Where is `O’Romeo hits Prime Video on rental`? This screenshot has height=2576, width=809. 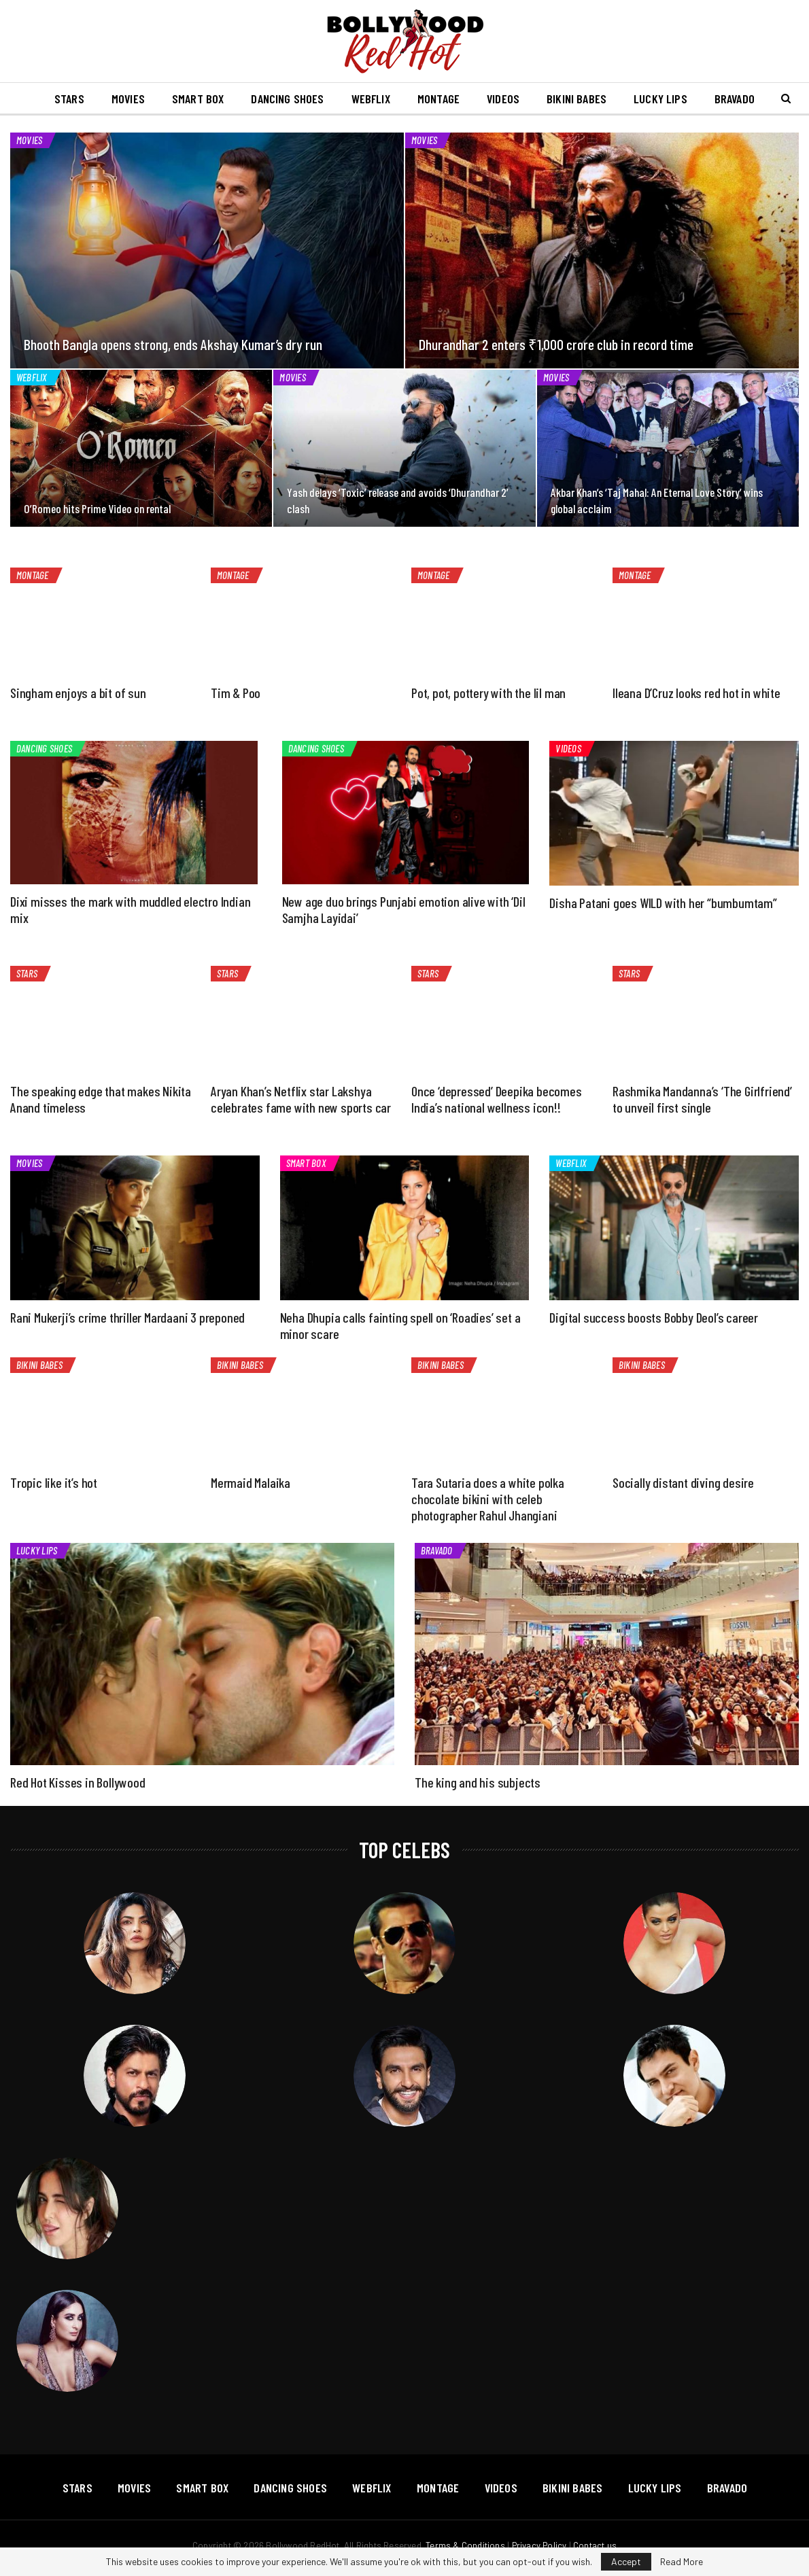 O’Romeo hits Prime Video on rental is located at coordinates (97, 508).